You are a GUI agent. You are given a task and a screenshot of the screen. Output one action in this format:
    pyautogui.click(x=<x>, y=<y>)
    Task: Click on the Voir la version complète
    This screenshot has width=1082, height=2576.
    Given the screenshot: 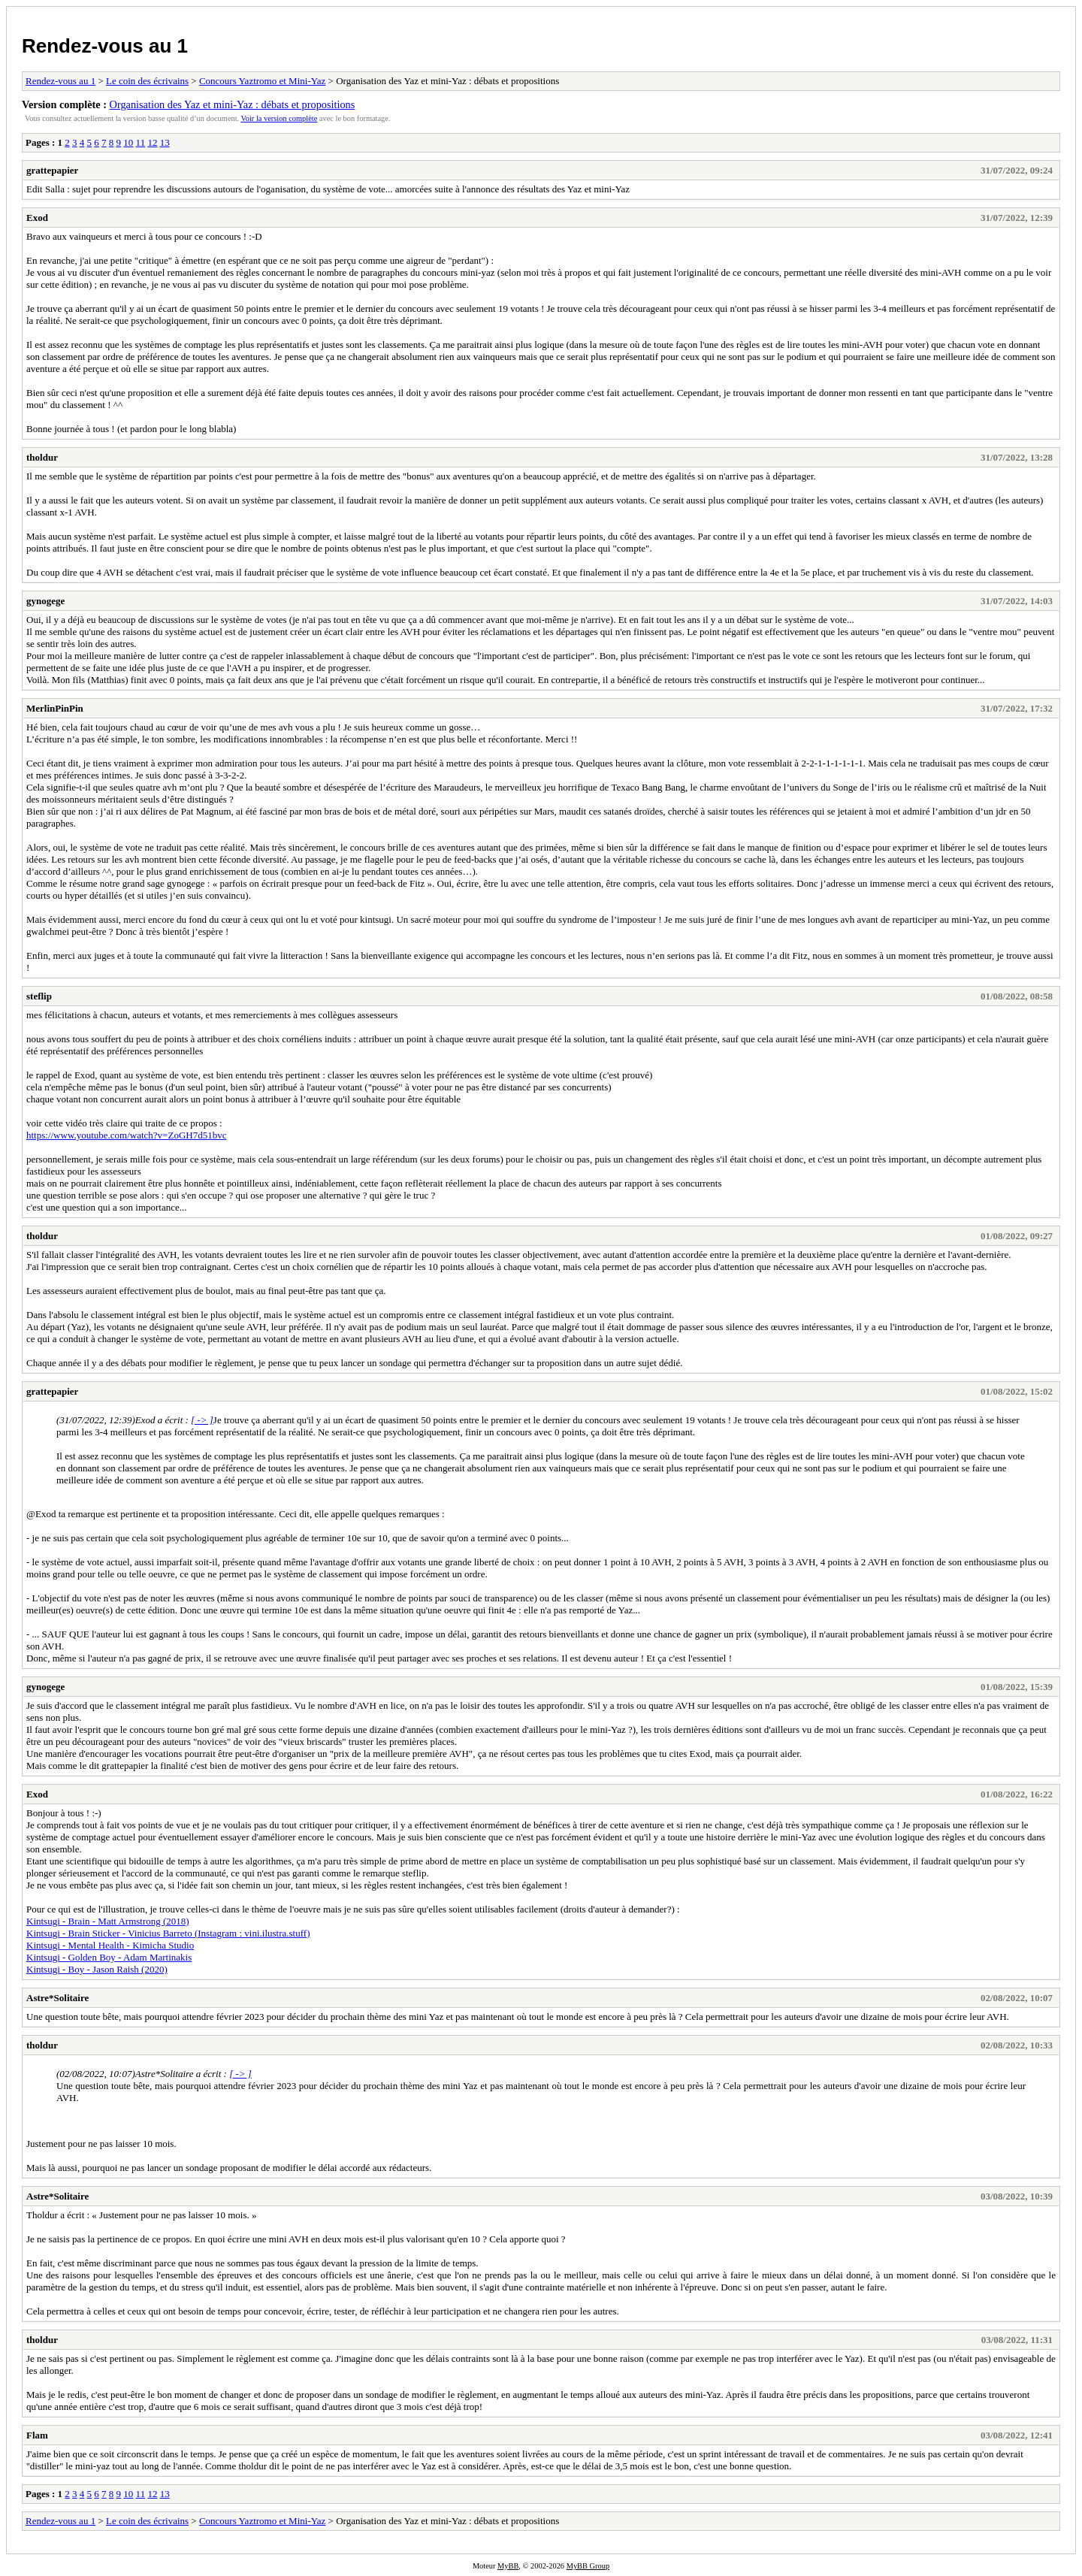 What is the action you would take?
    pyautogui.click(x=279, y=118)
    